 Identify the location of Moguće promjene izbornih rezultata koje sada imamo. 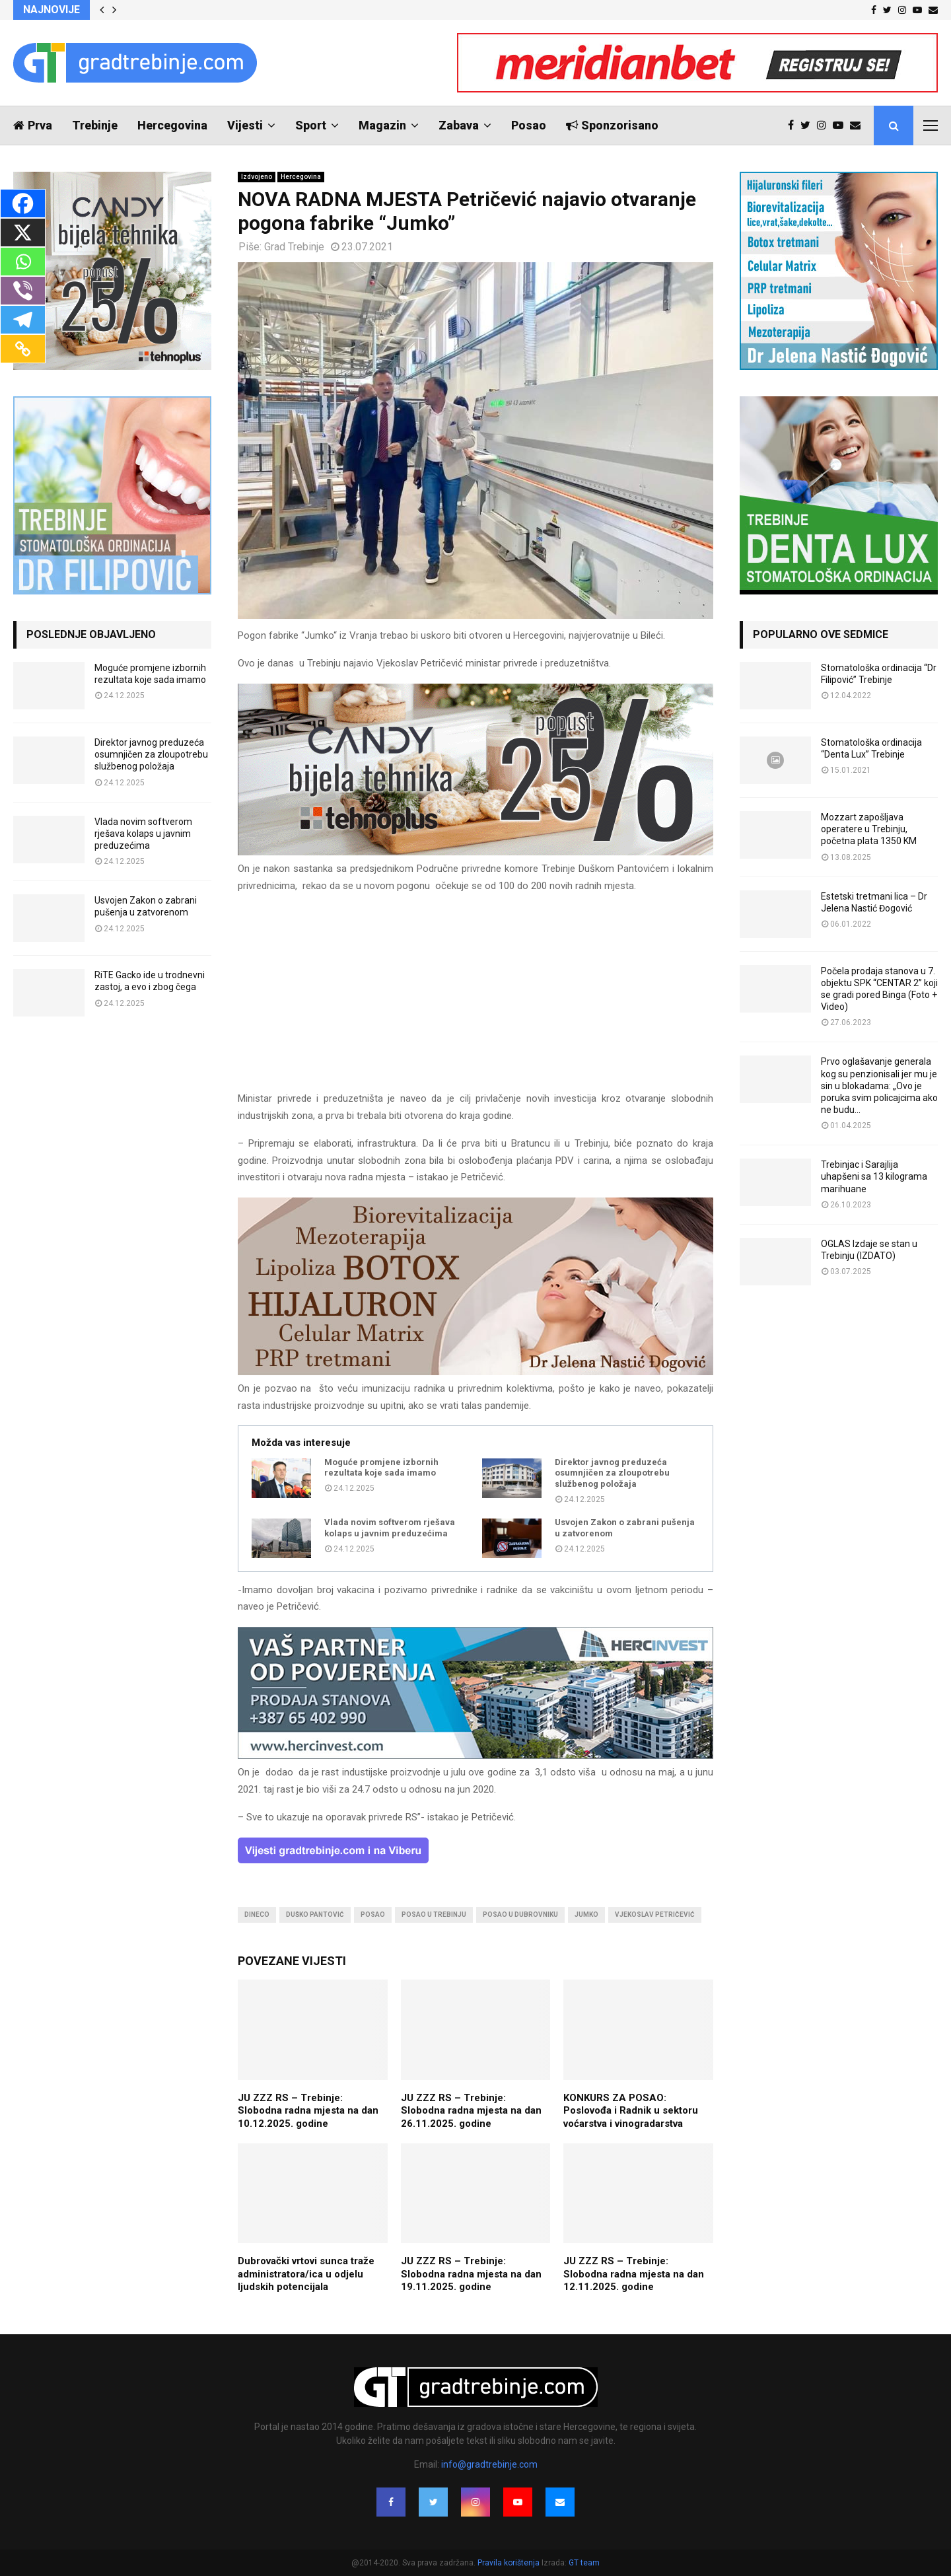
(381, 1467).